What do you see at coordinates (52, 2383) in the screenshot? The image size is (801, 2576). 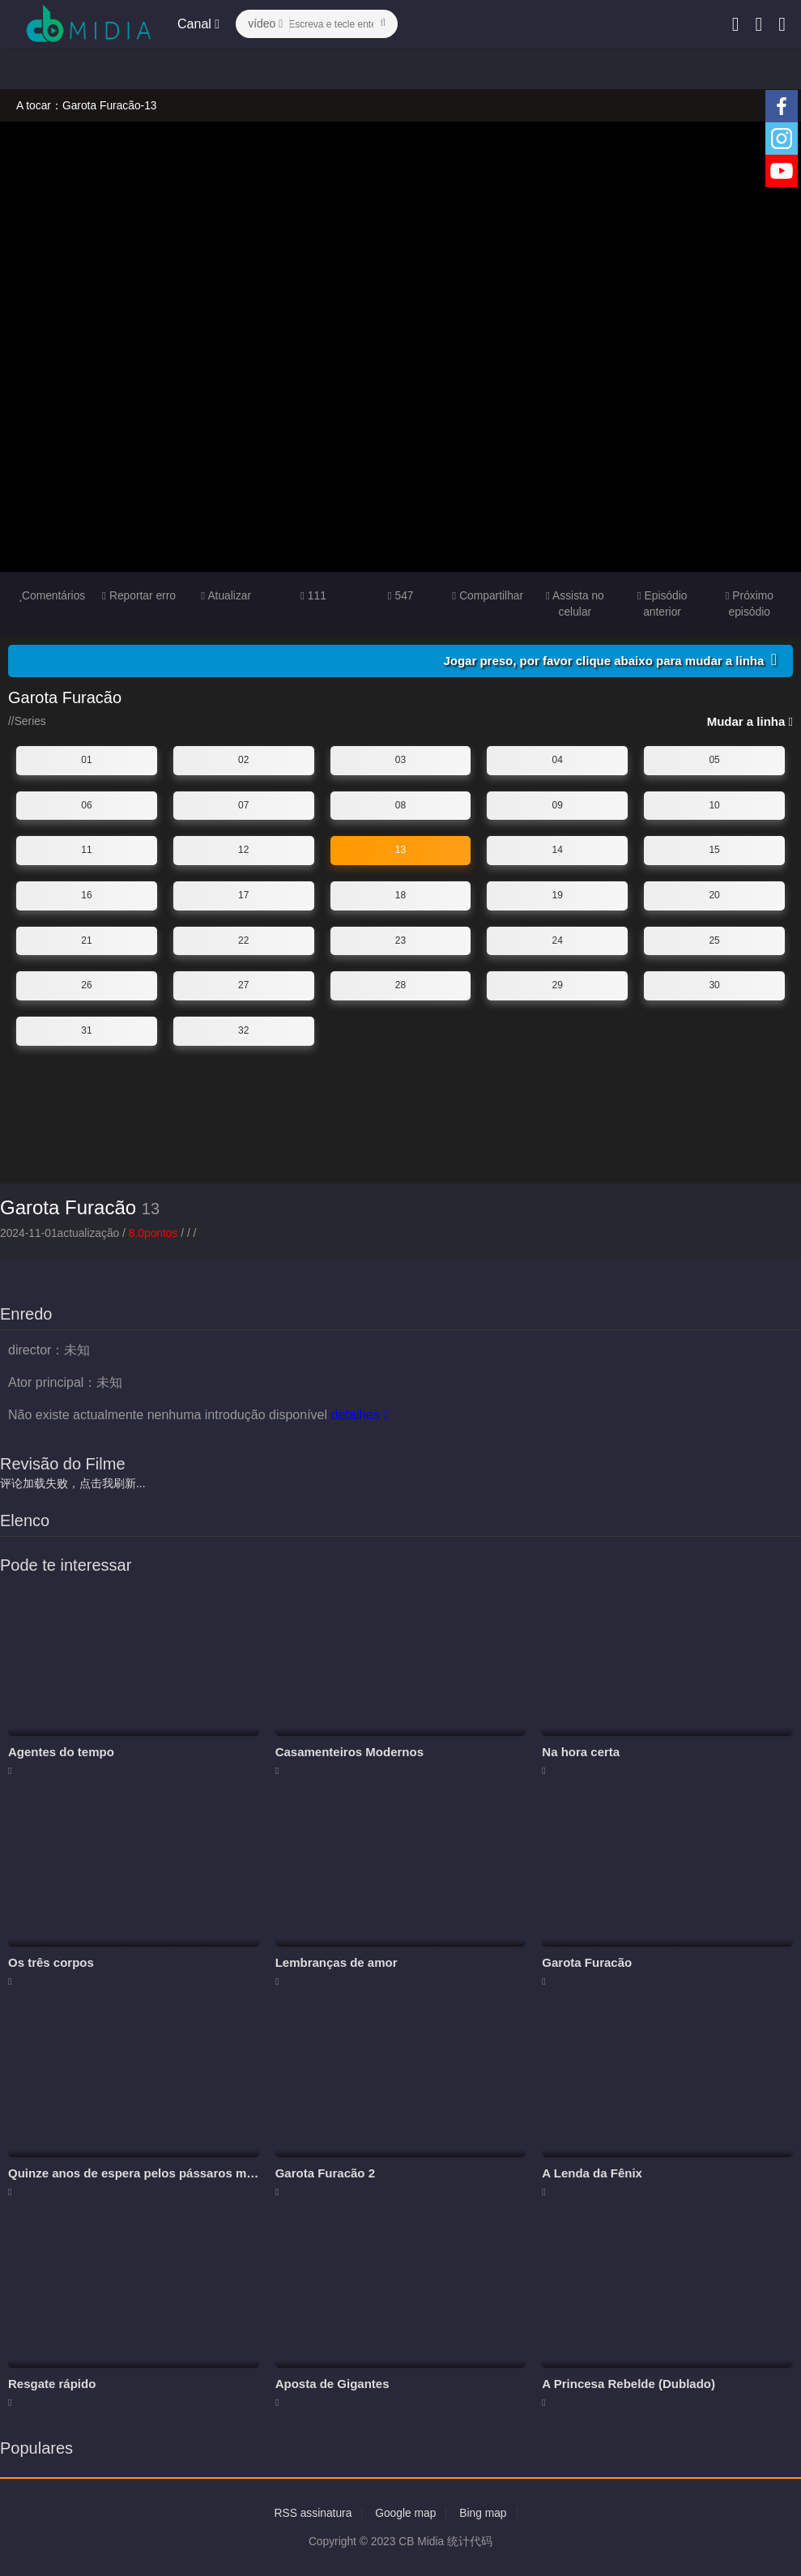 I see `Resgate rápido` at bounding box center [52, 2383].